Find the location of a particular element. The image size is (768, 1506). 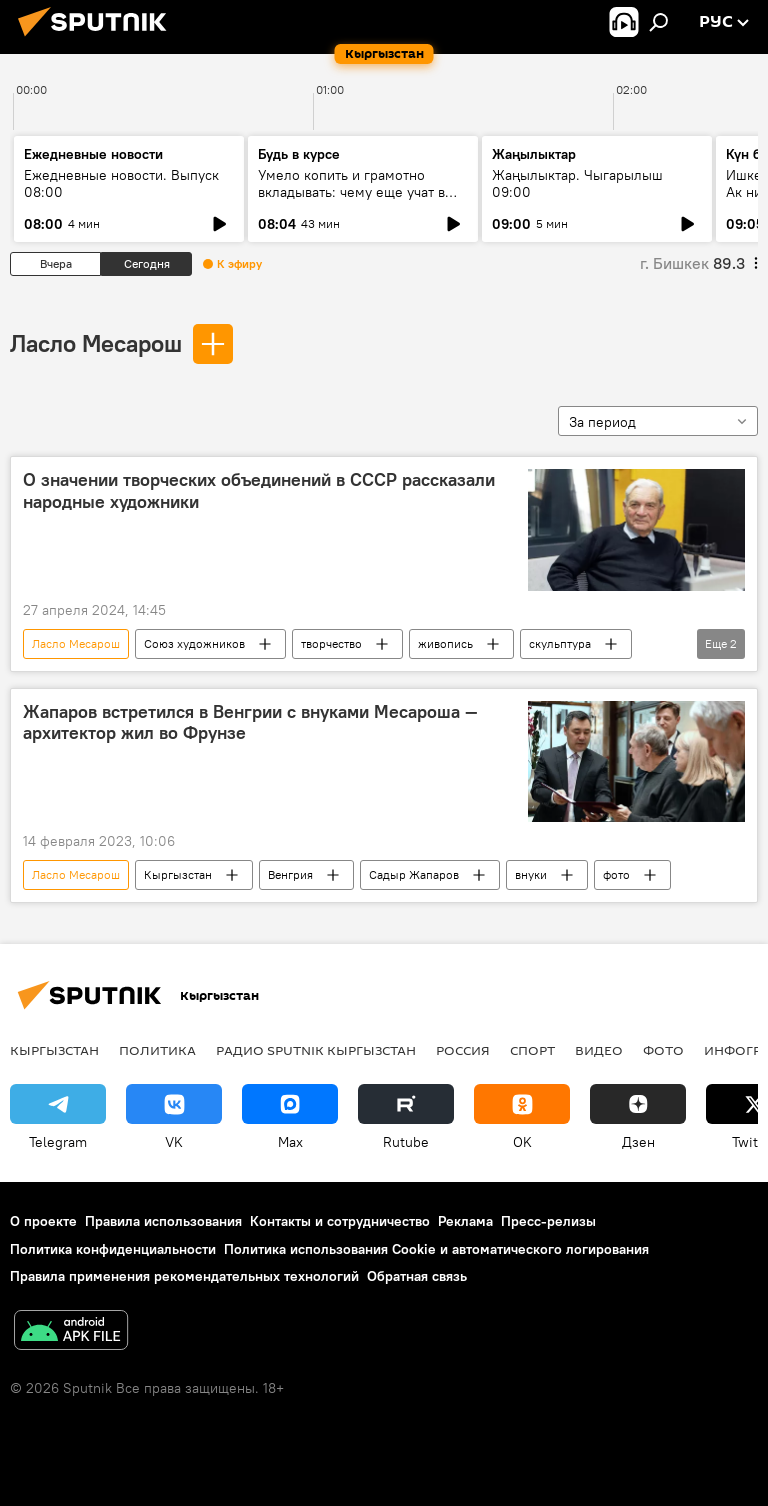

О значении творческих объединений в СССР рассказали народные художники is located at coordinates (259, 491).